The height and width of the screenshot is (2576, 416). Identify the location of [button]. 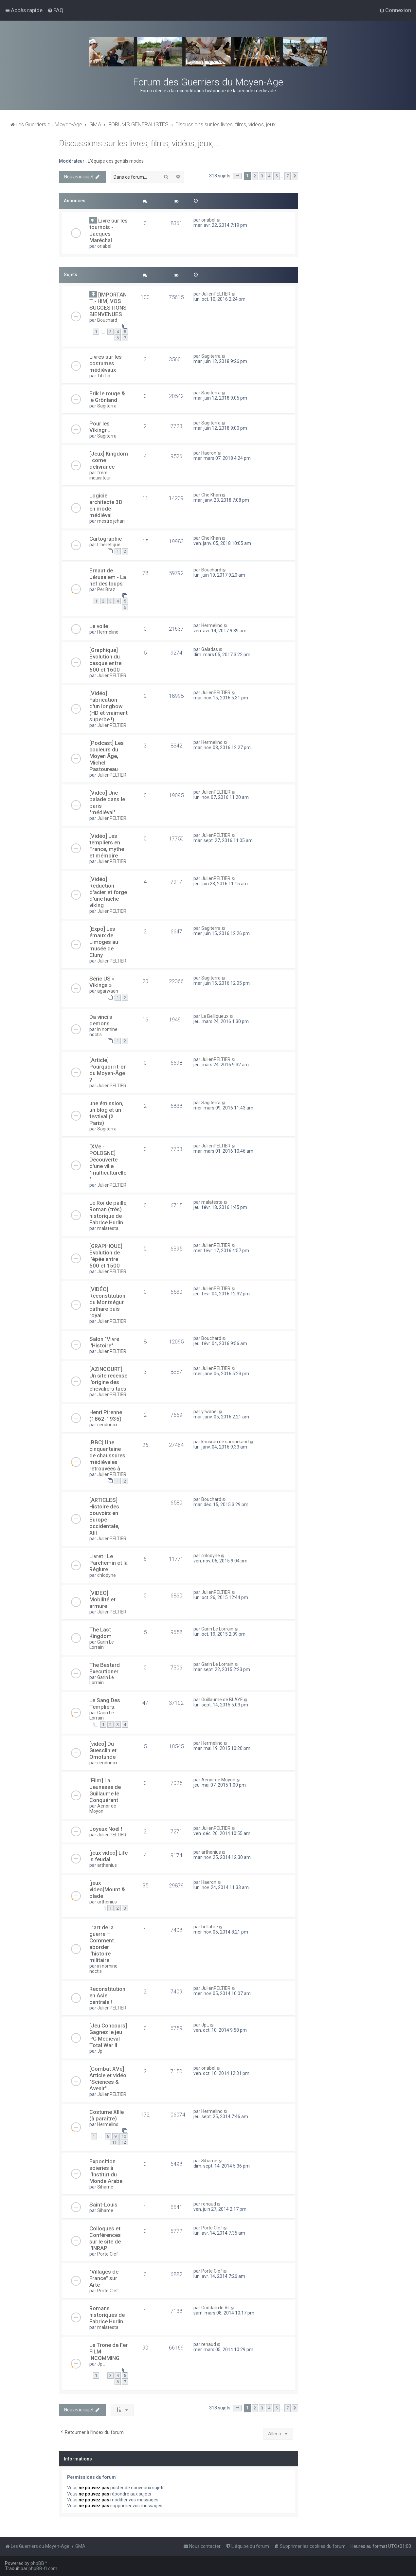
(237, 176).